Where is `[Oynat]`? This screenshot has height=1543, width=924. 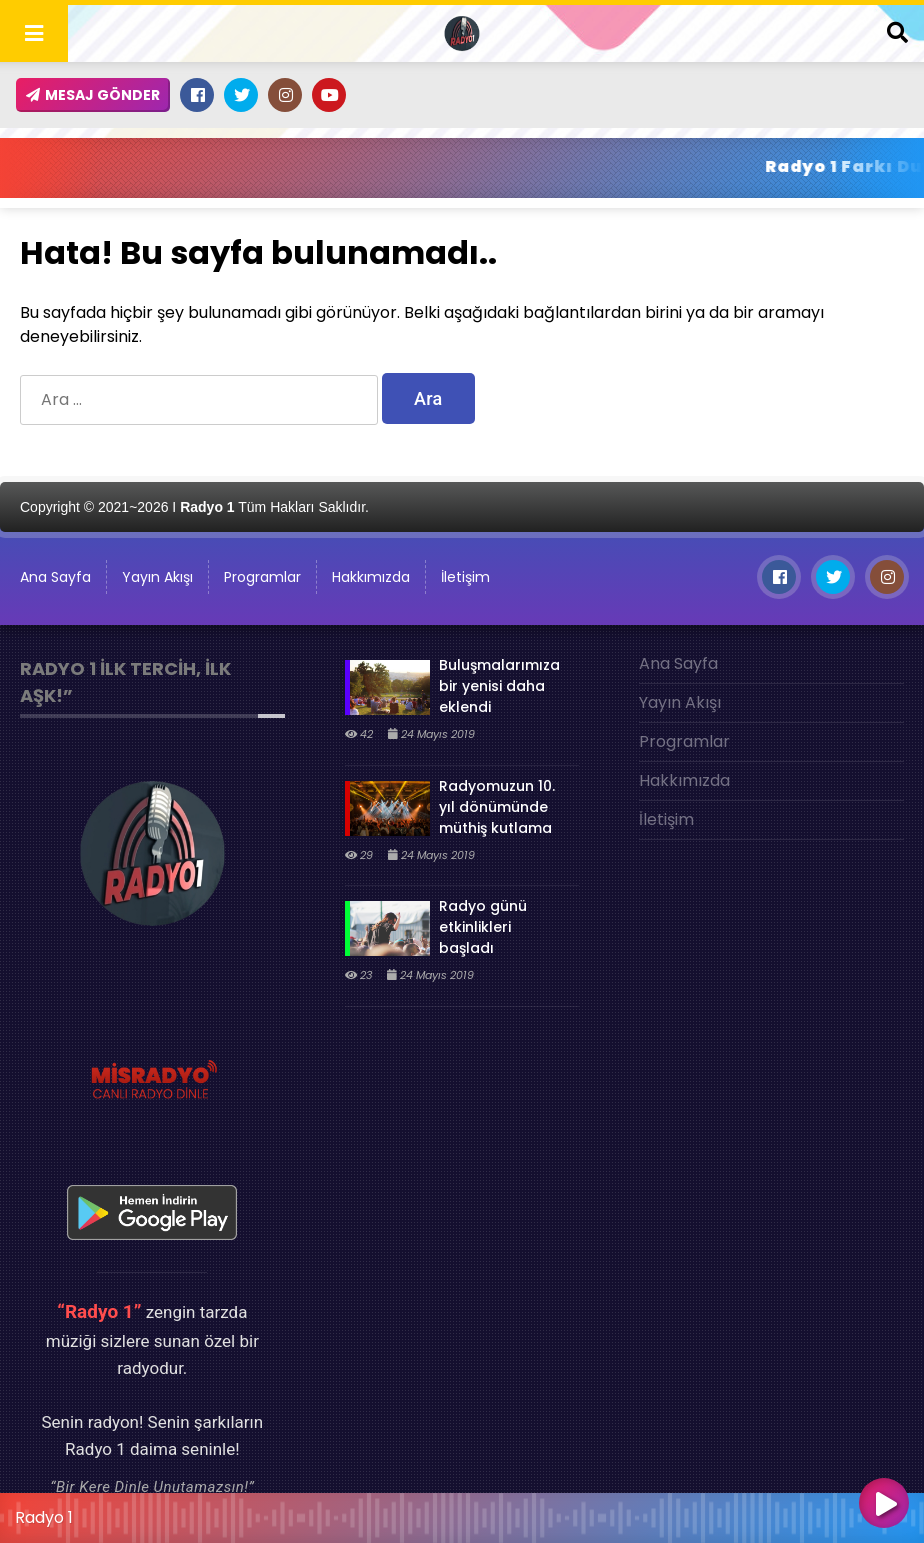
[Oynat] is located at coordinates (884, 1505).